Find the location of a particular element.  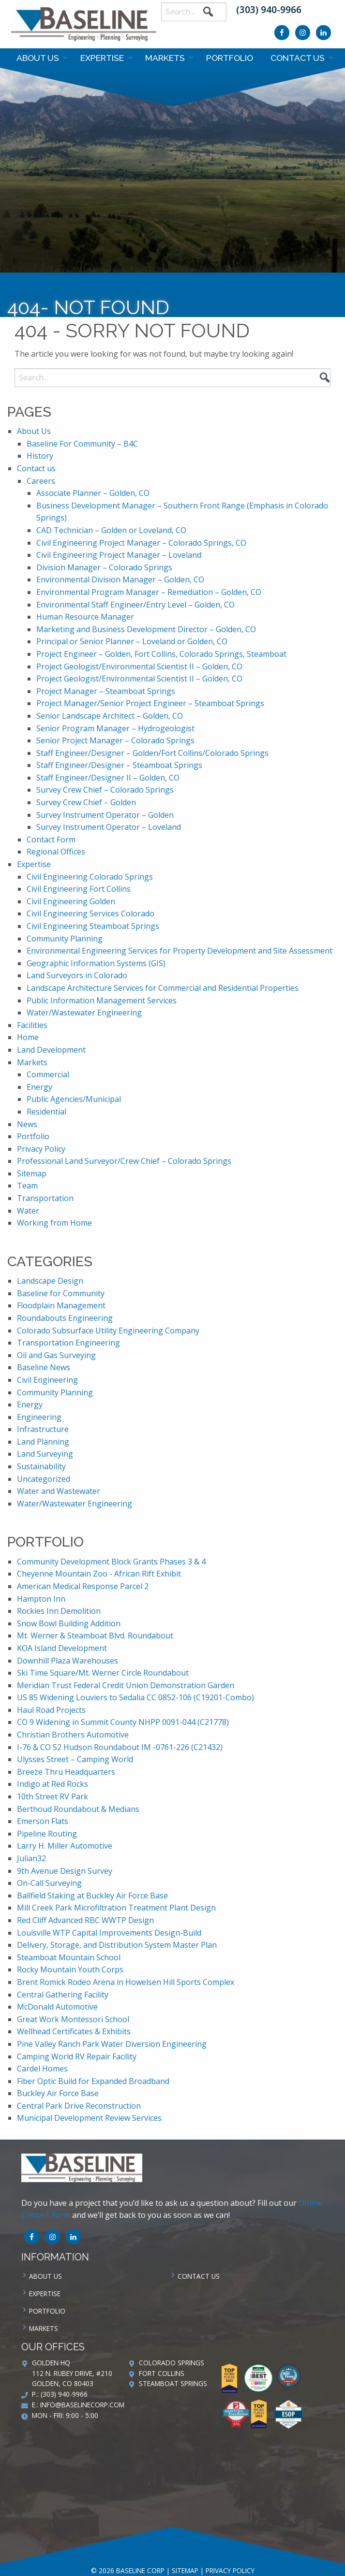

Portfolio is located at coordinates (229, 58).